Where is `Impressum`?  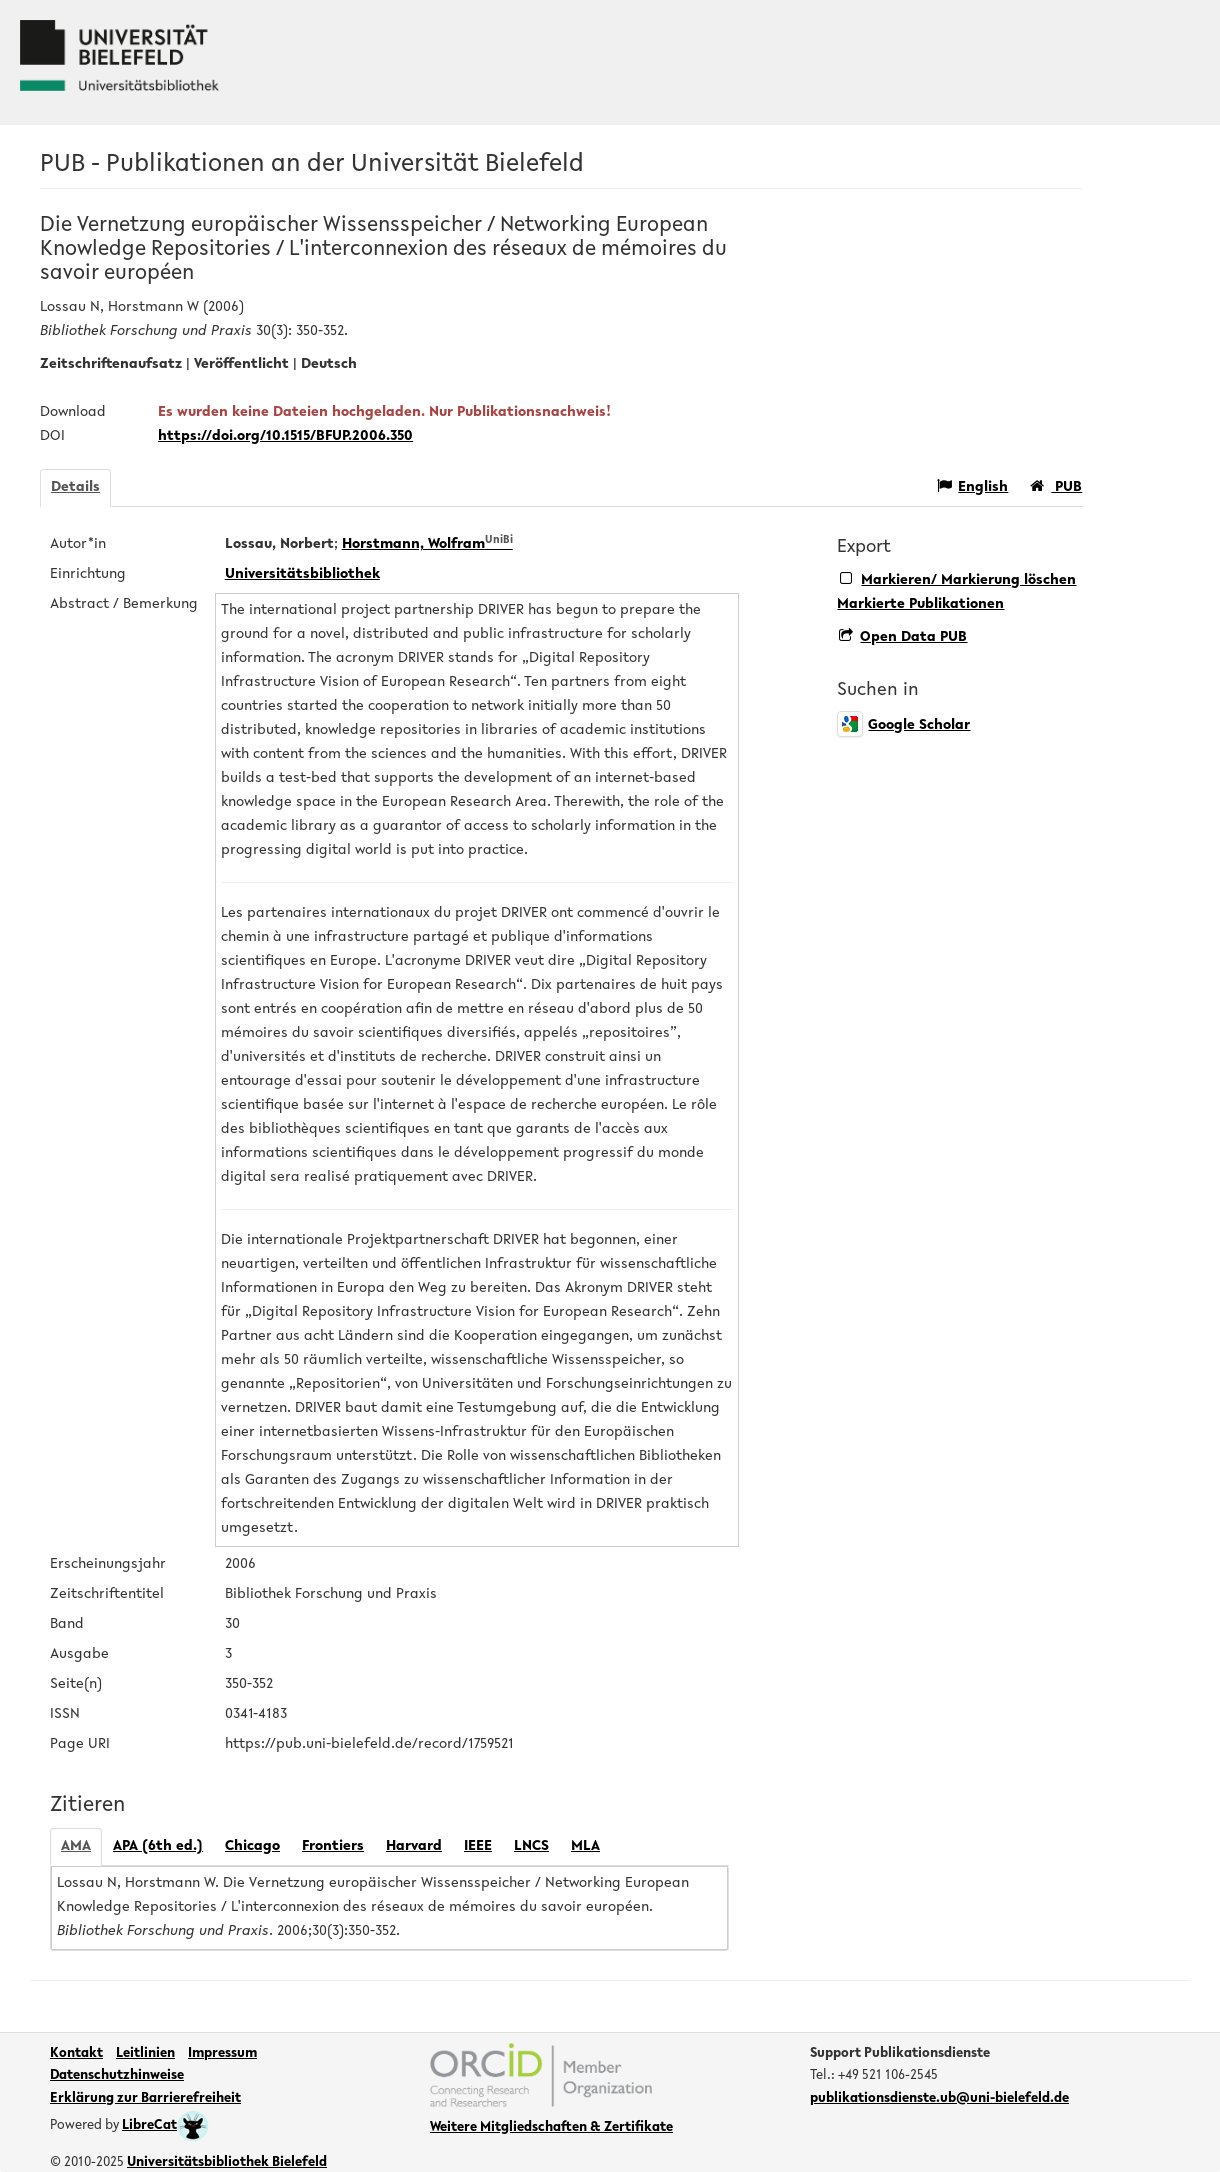 Impressum is located at coordinates (222, 2054).